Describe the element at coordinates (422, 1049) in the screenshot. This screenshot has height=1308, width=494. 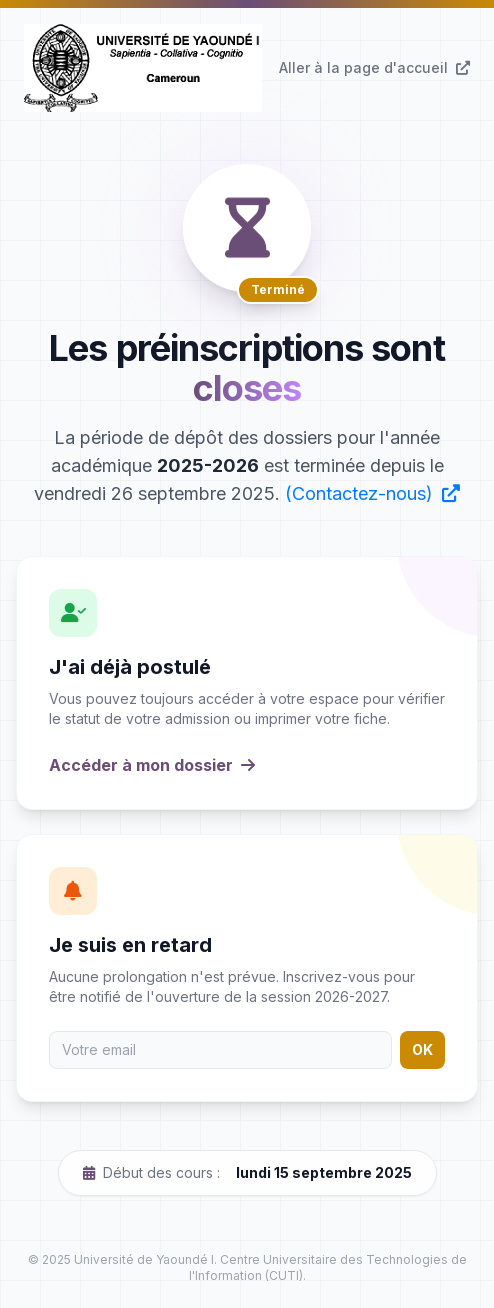
I see `OK` at that location.